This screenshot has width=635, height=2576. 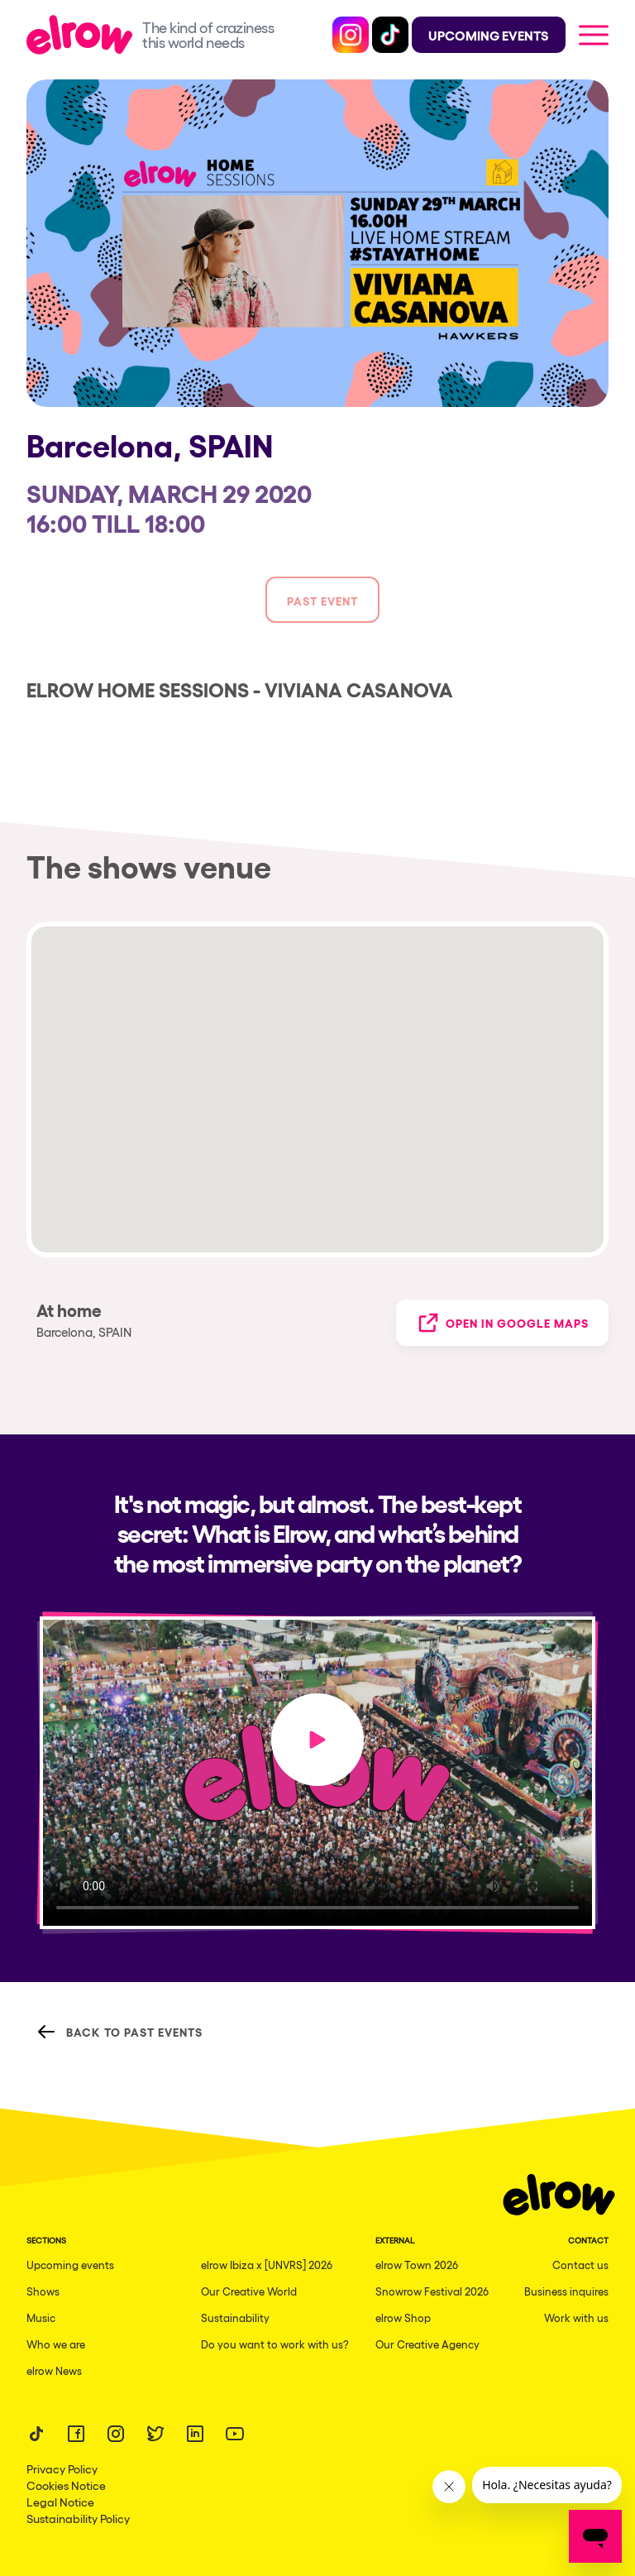 What do you see at coordinates (249, 2291) in the screenshot?
I see `Our Creative World` at bounding box center [249, 2291].